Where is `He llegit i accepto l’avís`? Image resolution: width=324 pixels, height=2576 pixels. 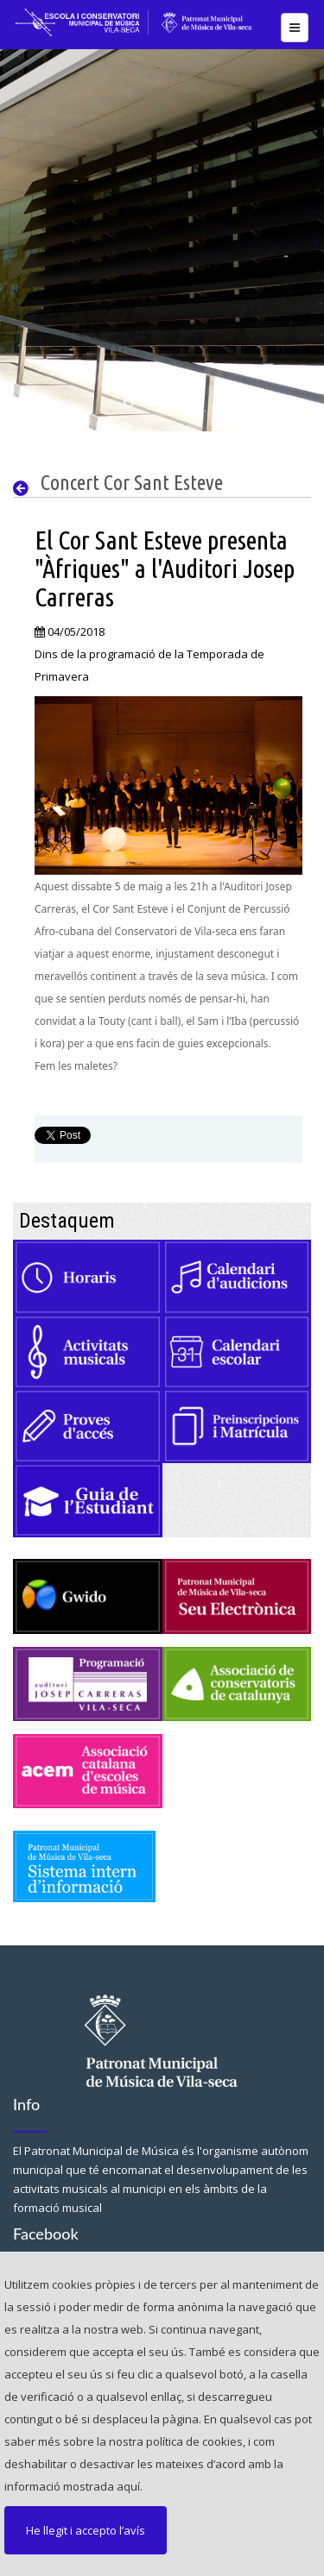 He llegit i accepto l’avís is located at coordinates (85, 2530).